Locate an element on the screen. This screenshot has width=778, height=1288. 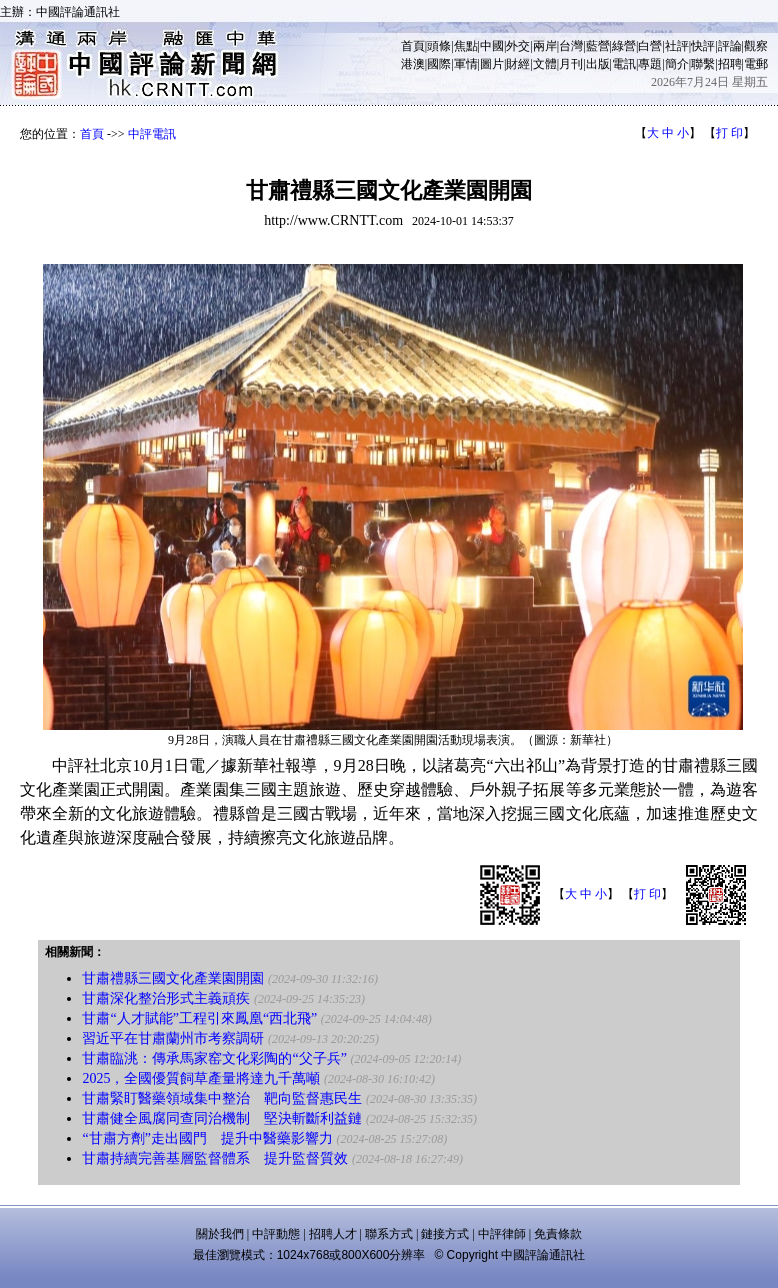
專題 is located at coordinates (650, 64).